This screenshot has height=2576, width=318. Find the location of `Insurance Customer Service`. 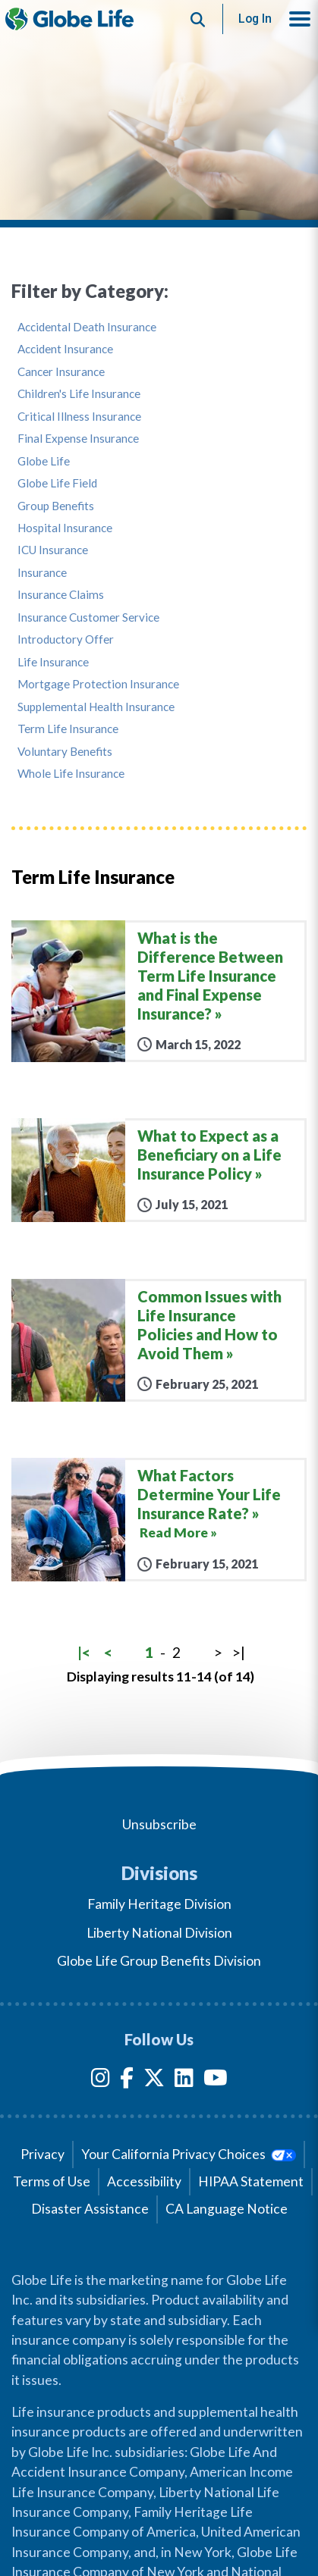

Insurance Customer Service is located at coordinates (88, 617).